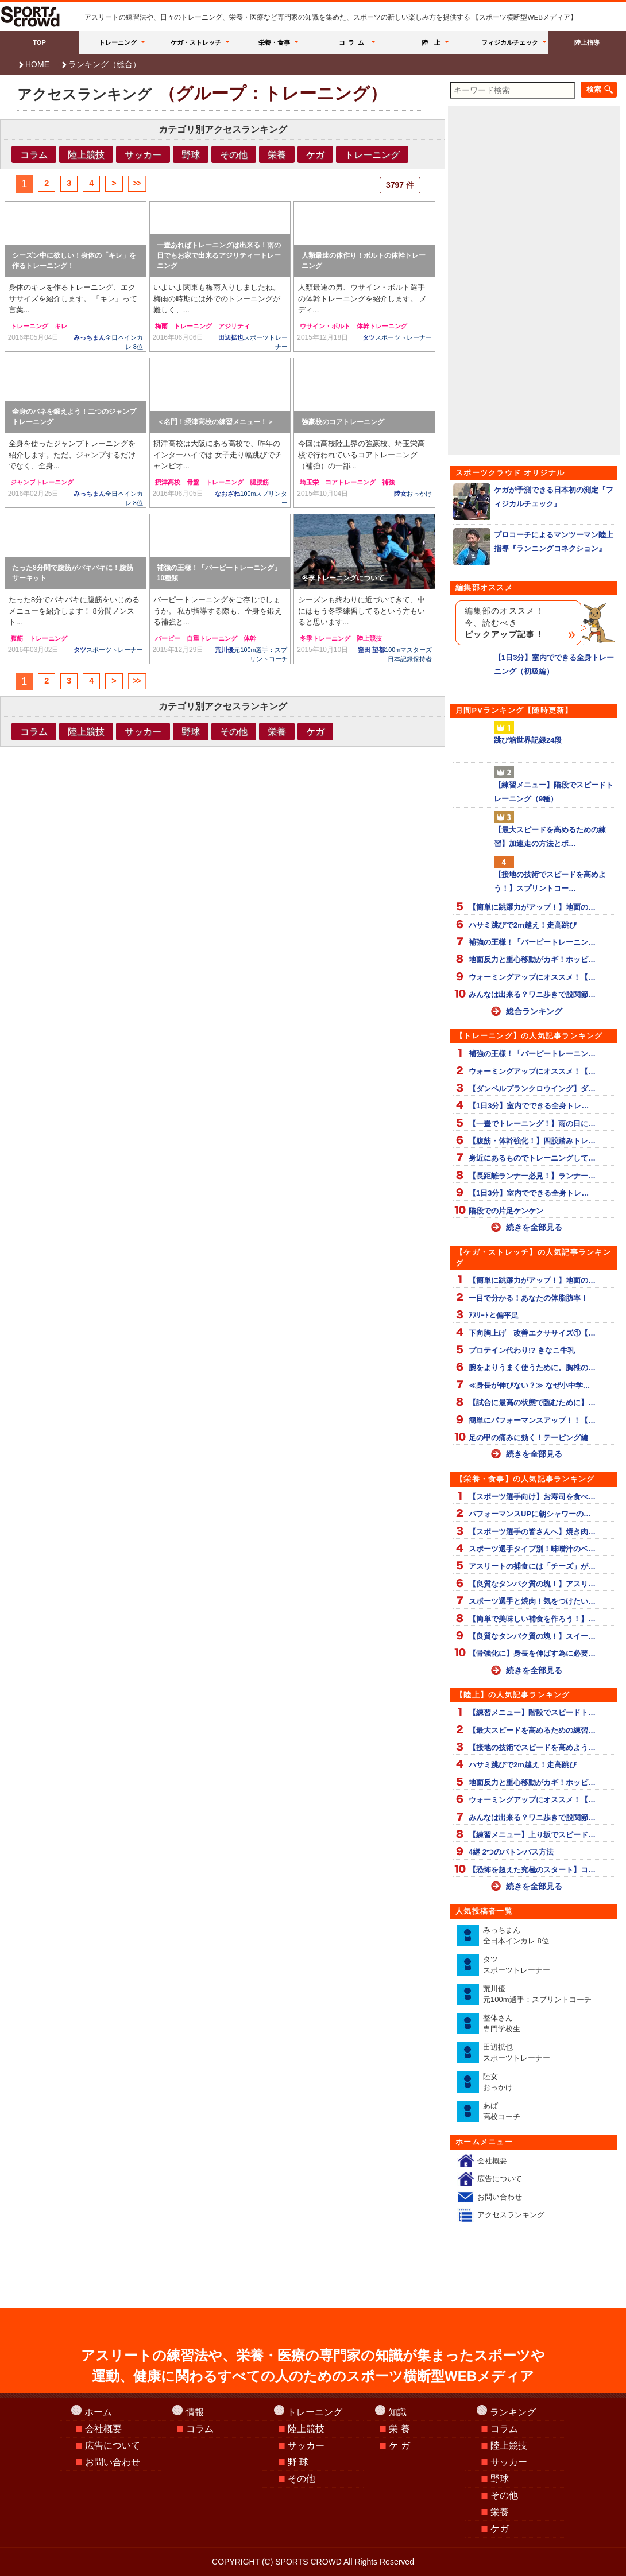 The height and width of the screenshot is (2576, 626). What do you see at coordinates (533, 664) in the screenshot?
I see `【1日3分】室内でできる全身トレーニング（初級編）` at bounding box center [533, 664].